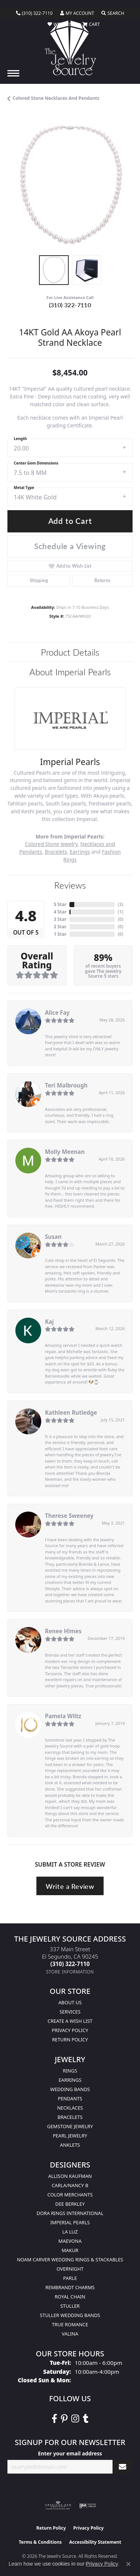 The image size is (140, 2576). I want to click on [VisitThe Jewelry Source on Facebook (opens in new tab)], so click(54, 2418).